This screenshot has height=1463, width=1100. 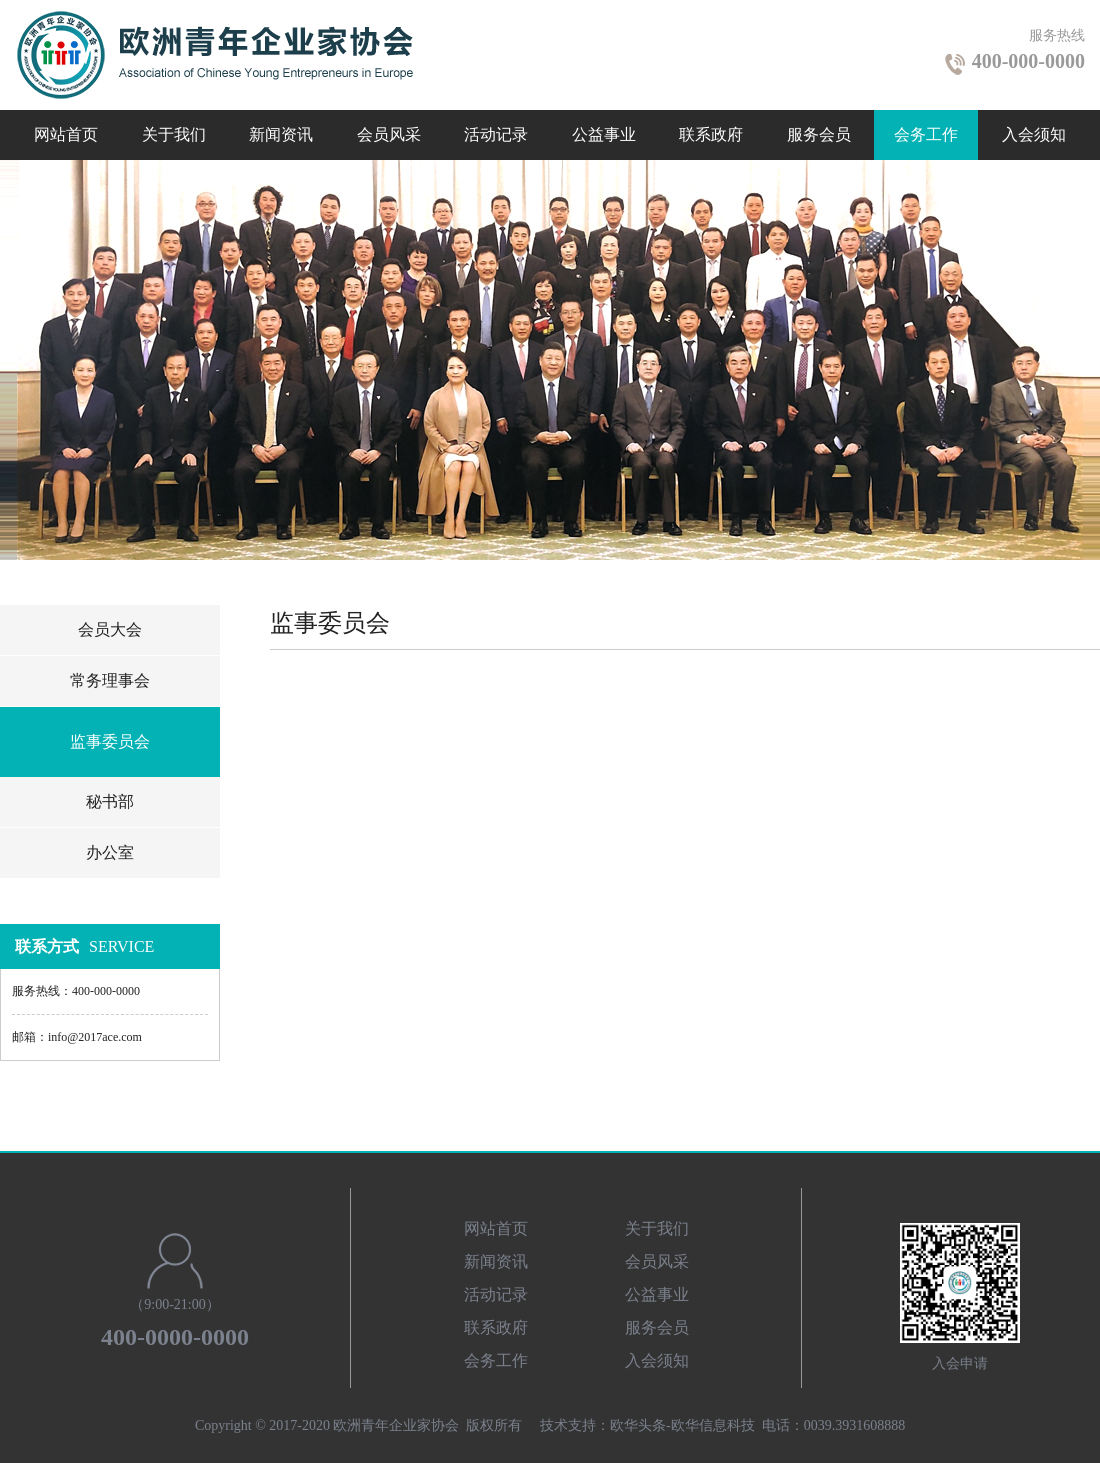 I want to click on 服务会员, so click(x=819, y=134).